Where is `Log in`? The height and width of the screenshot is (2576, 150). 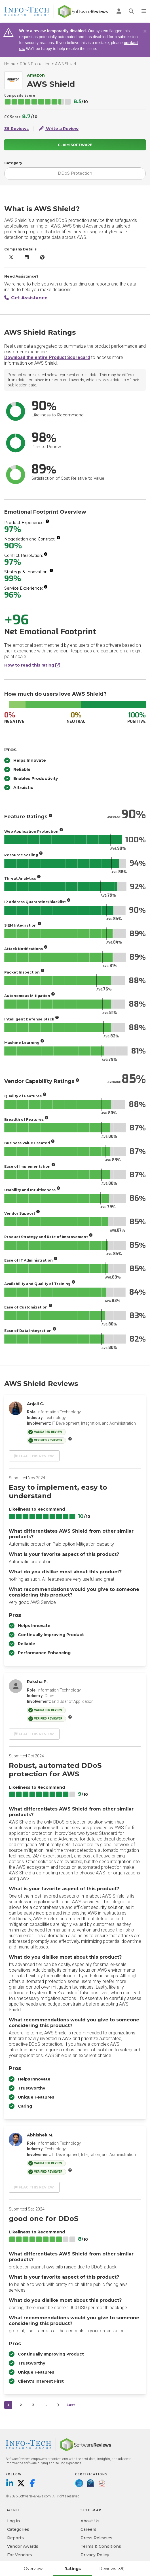 Log in is located at coordinates (13, 2520).